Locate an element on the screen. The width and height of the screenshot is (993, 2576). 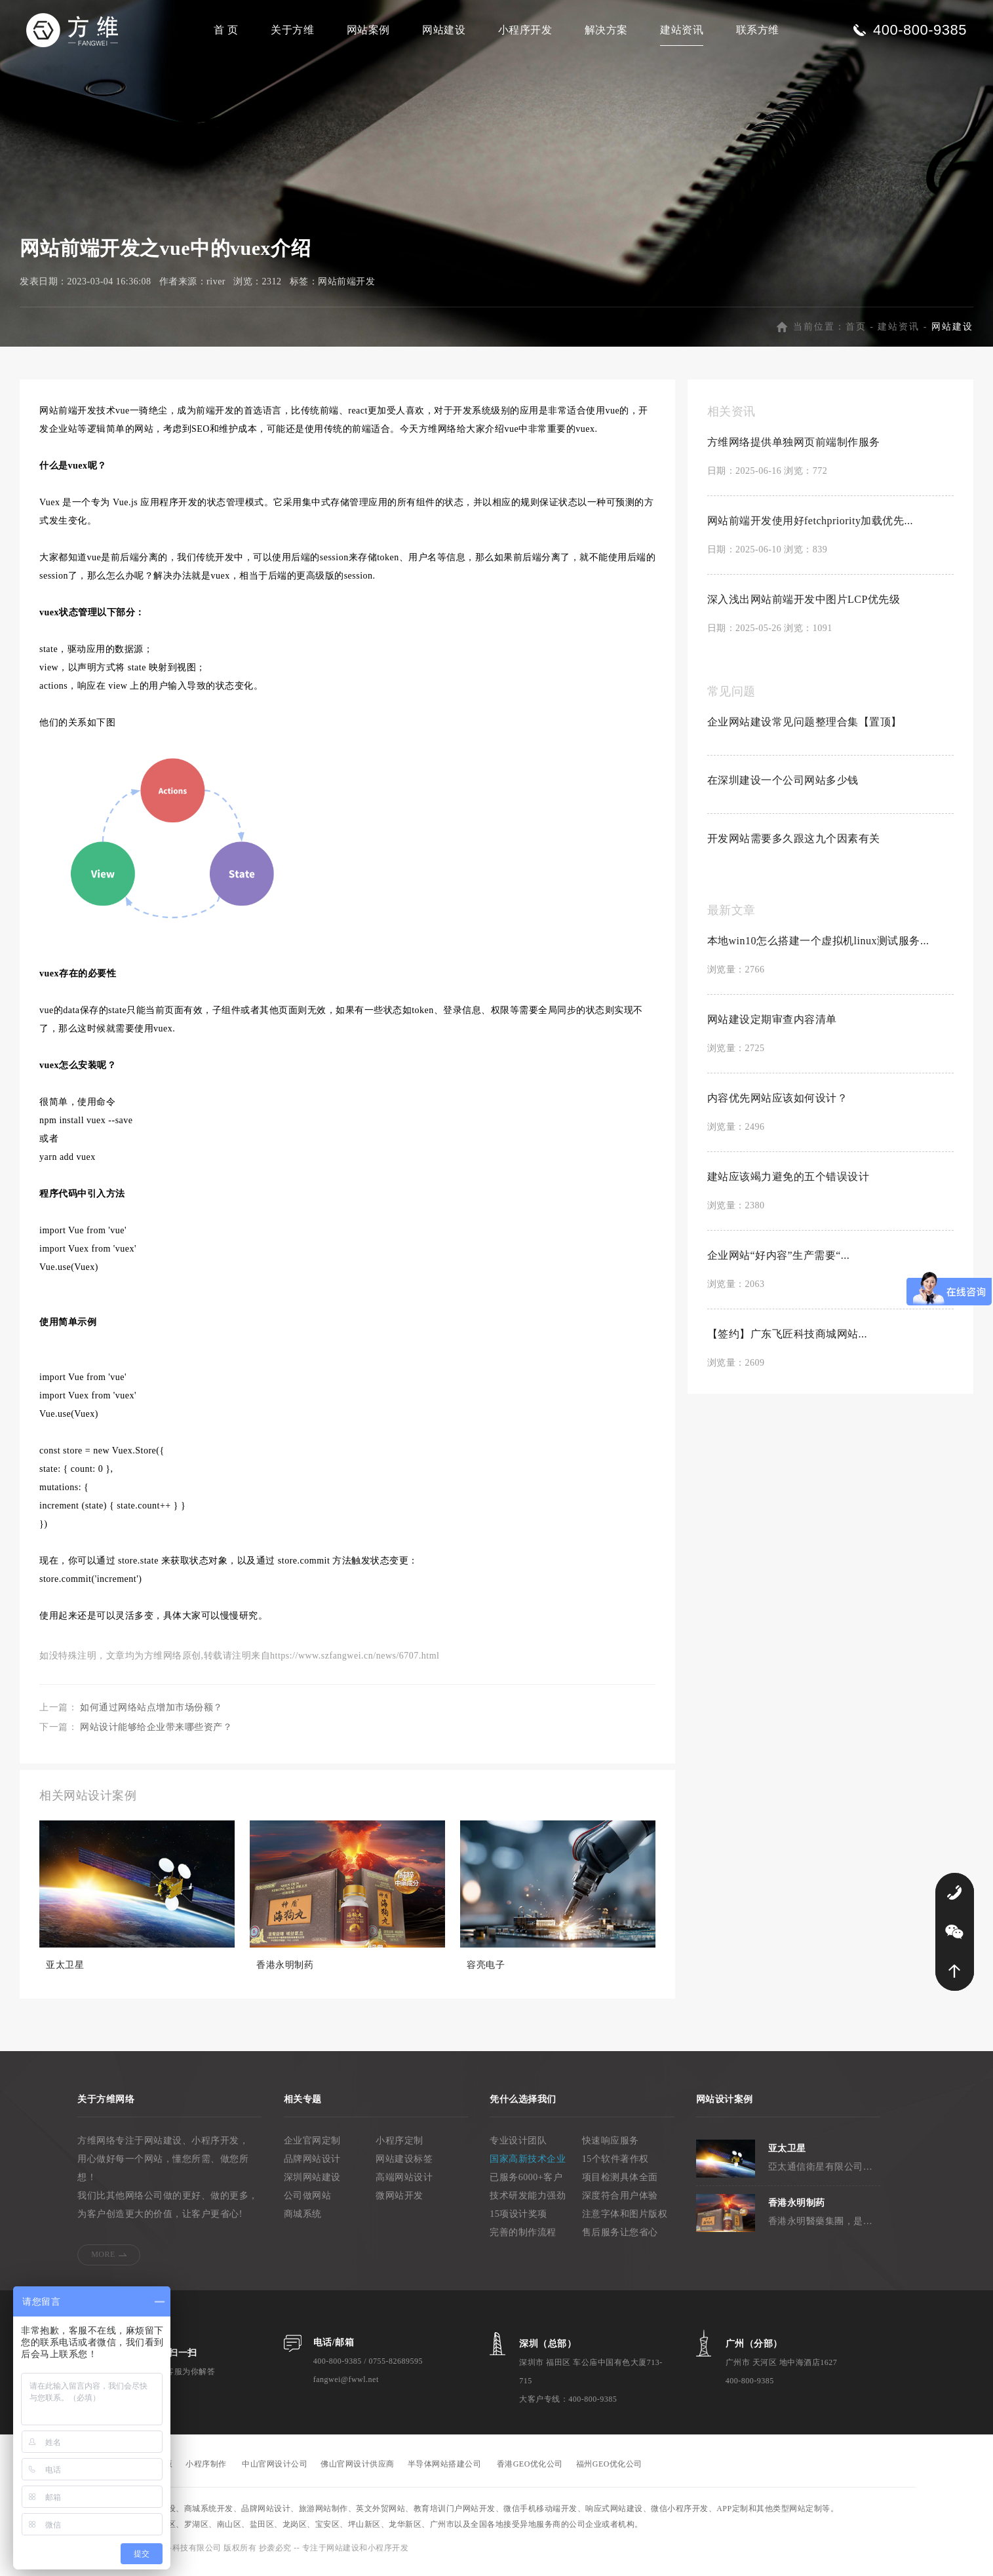
高端网站设计 is located at coordinates (404, 2184).